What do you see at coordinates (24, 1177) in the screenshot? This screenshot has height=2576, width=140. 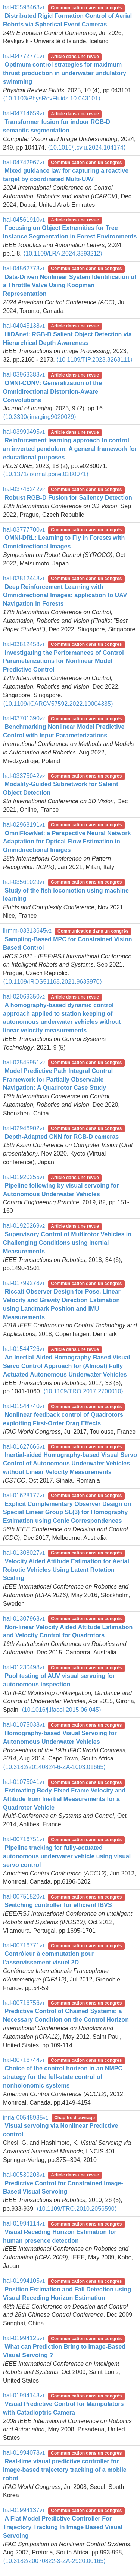 I see `hal-01920255` at bounding box center [24, 1177].